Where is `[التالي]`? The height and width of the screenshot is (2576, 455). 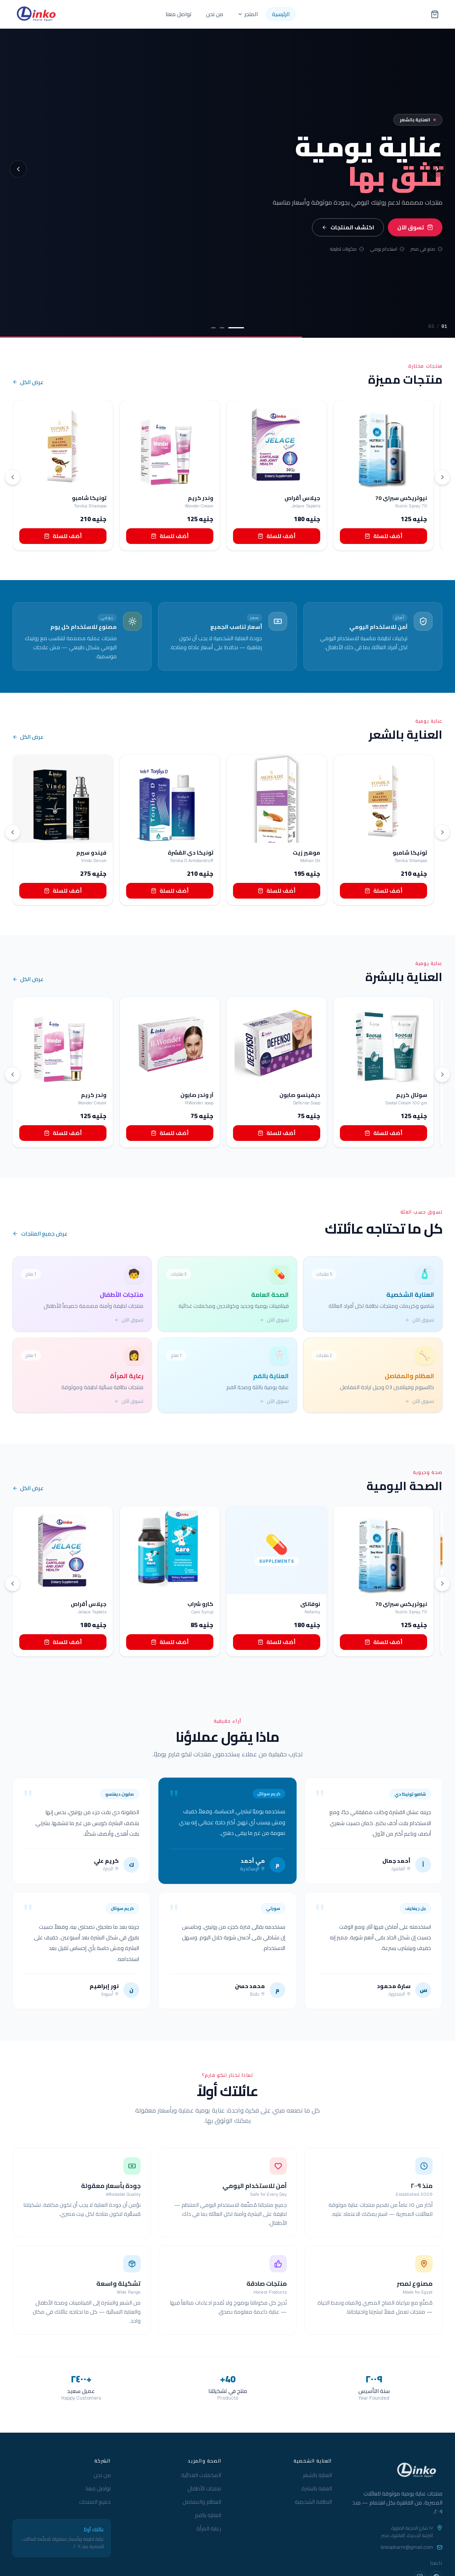 [التالي] is located at coordinates (442, 477).